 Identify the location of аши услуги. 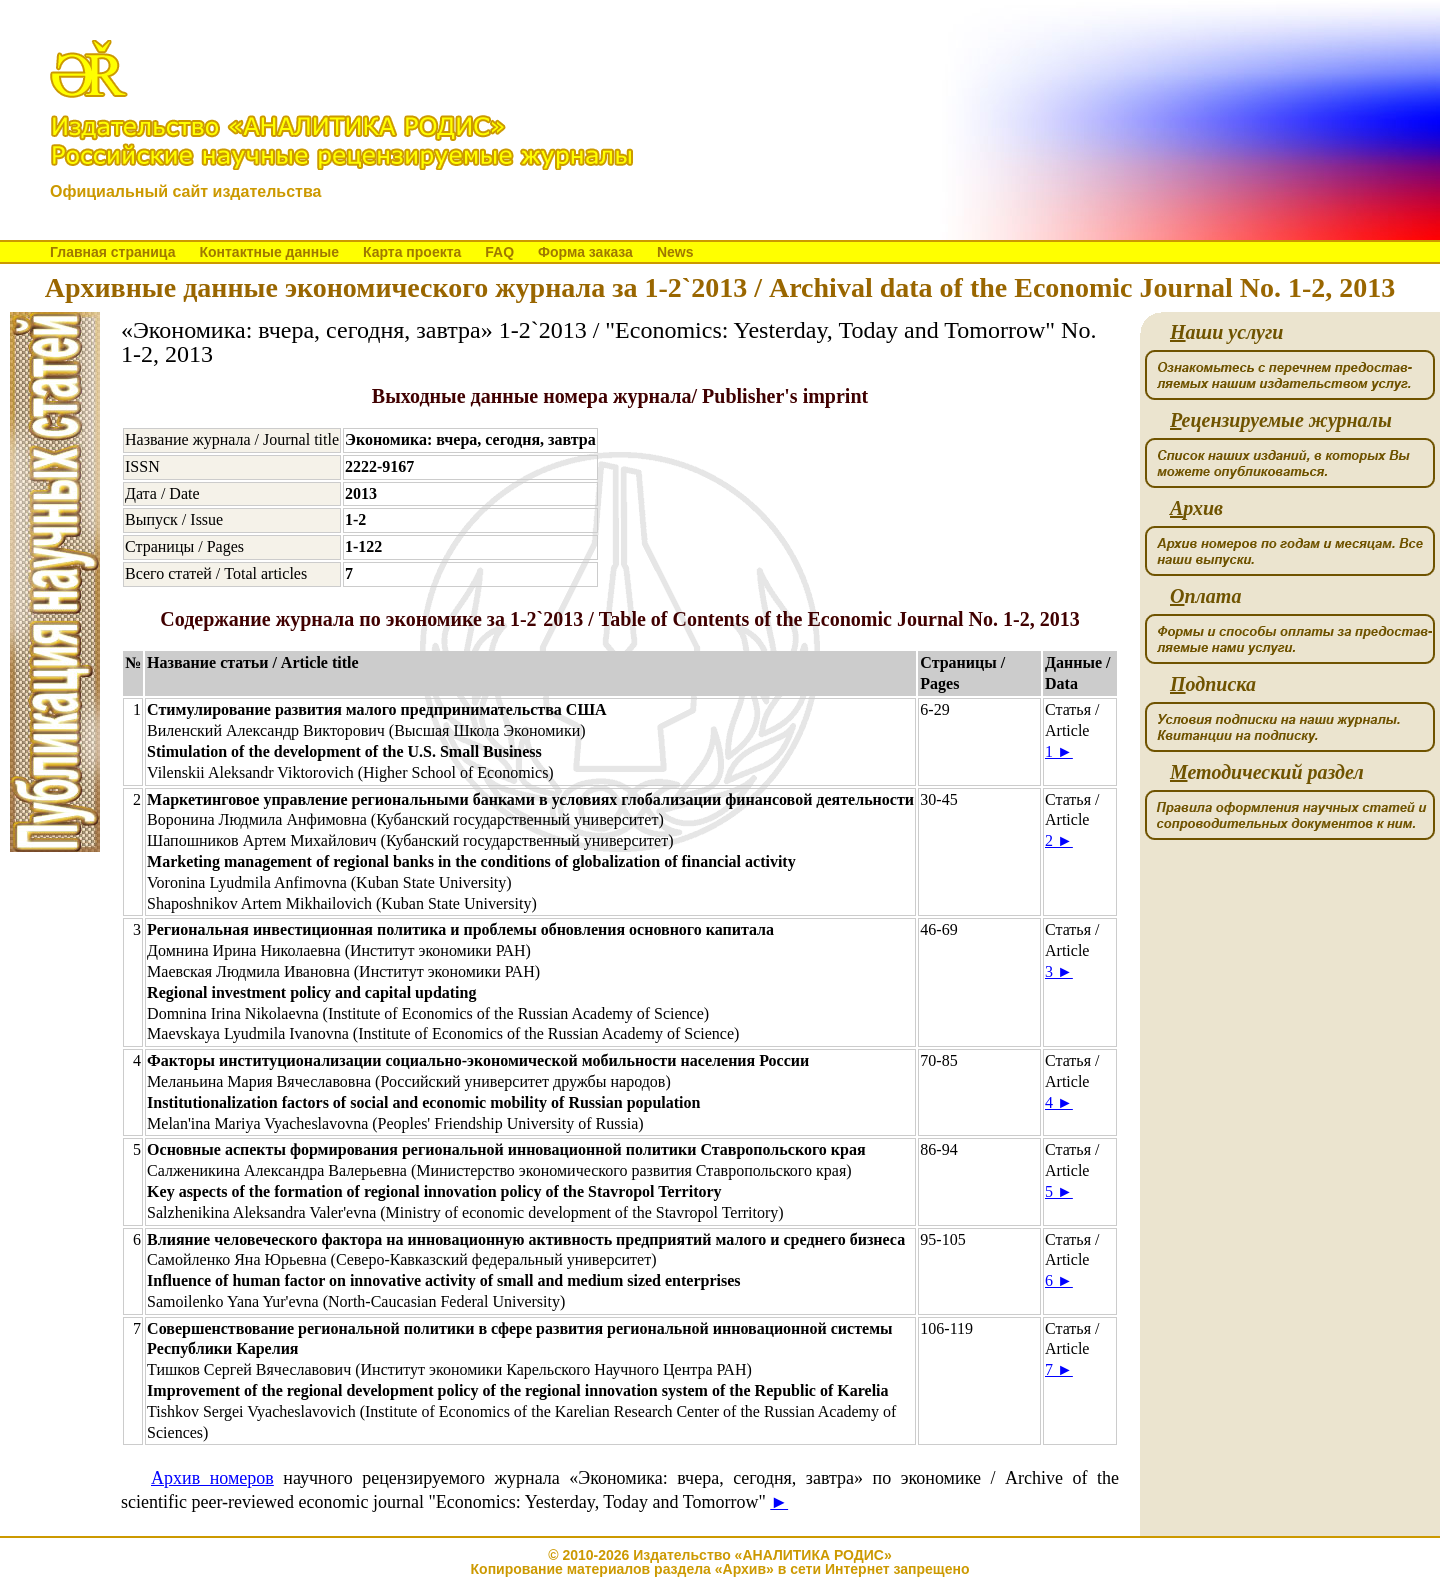
(1226, 332).